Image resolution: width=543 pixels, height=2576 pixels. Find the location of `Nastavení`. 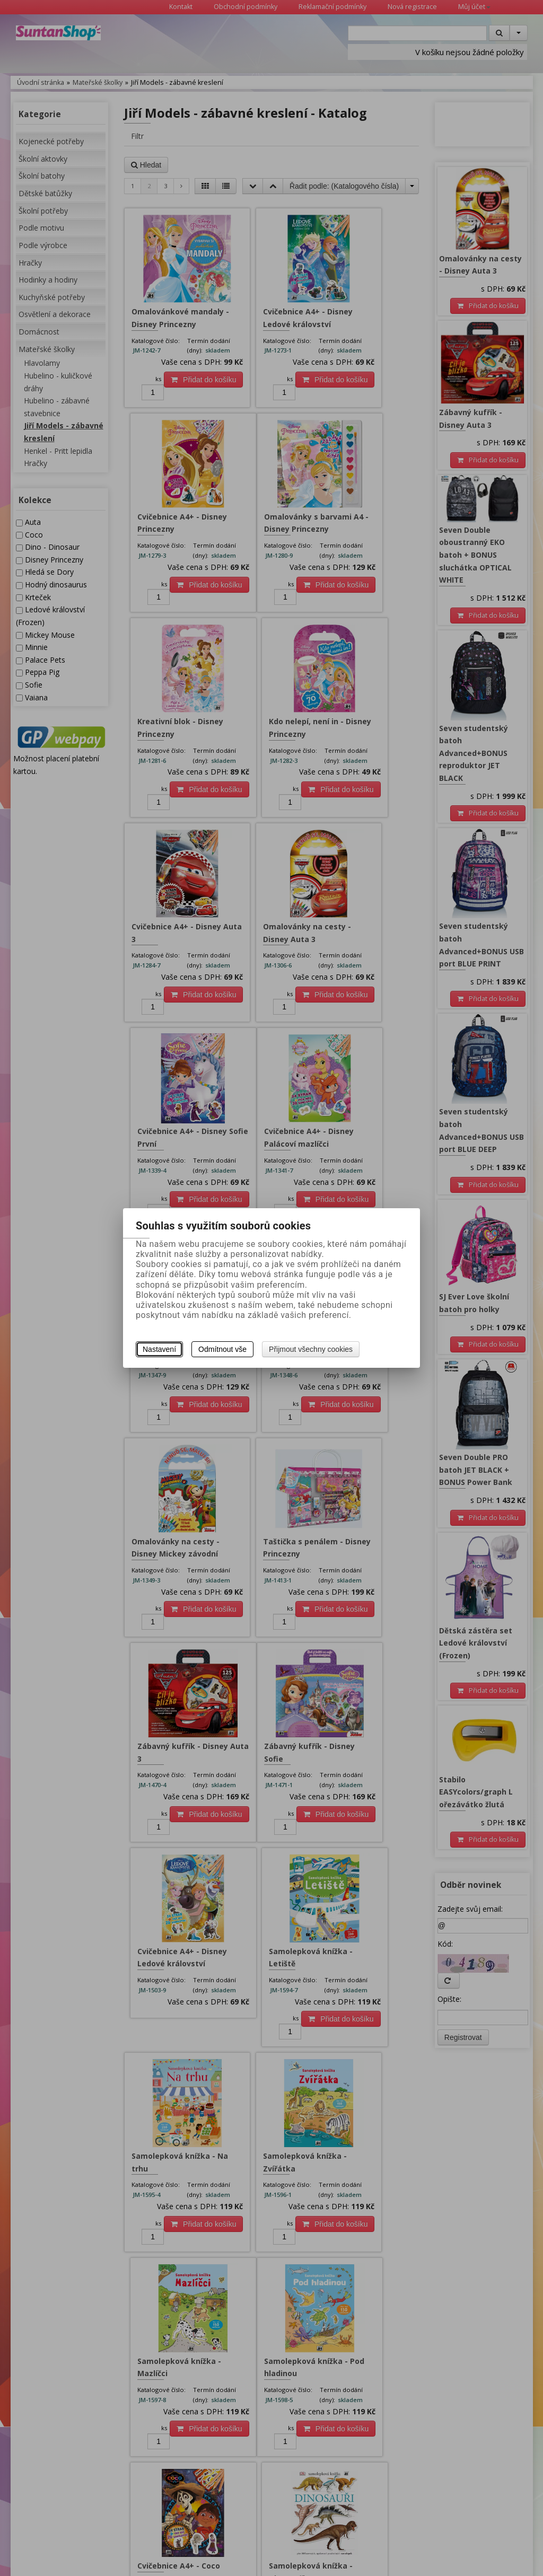

Nastavení is located at coordinates (159, 1349).